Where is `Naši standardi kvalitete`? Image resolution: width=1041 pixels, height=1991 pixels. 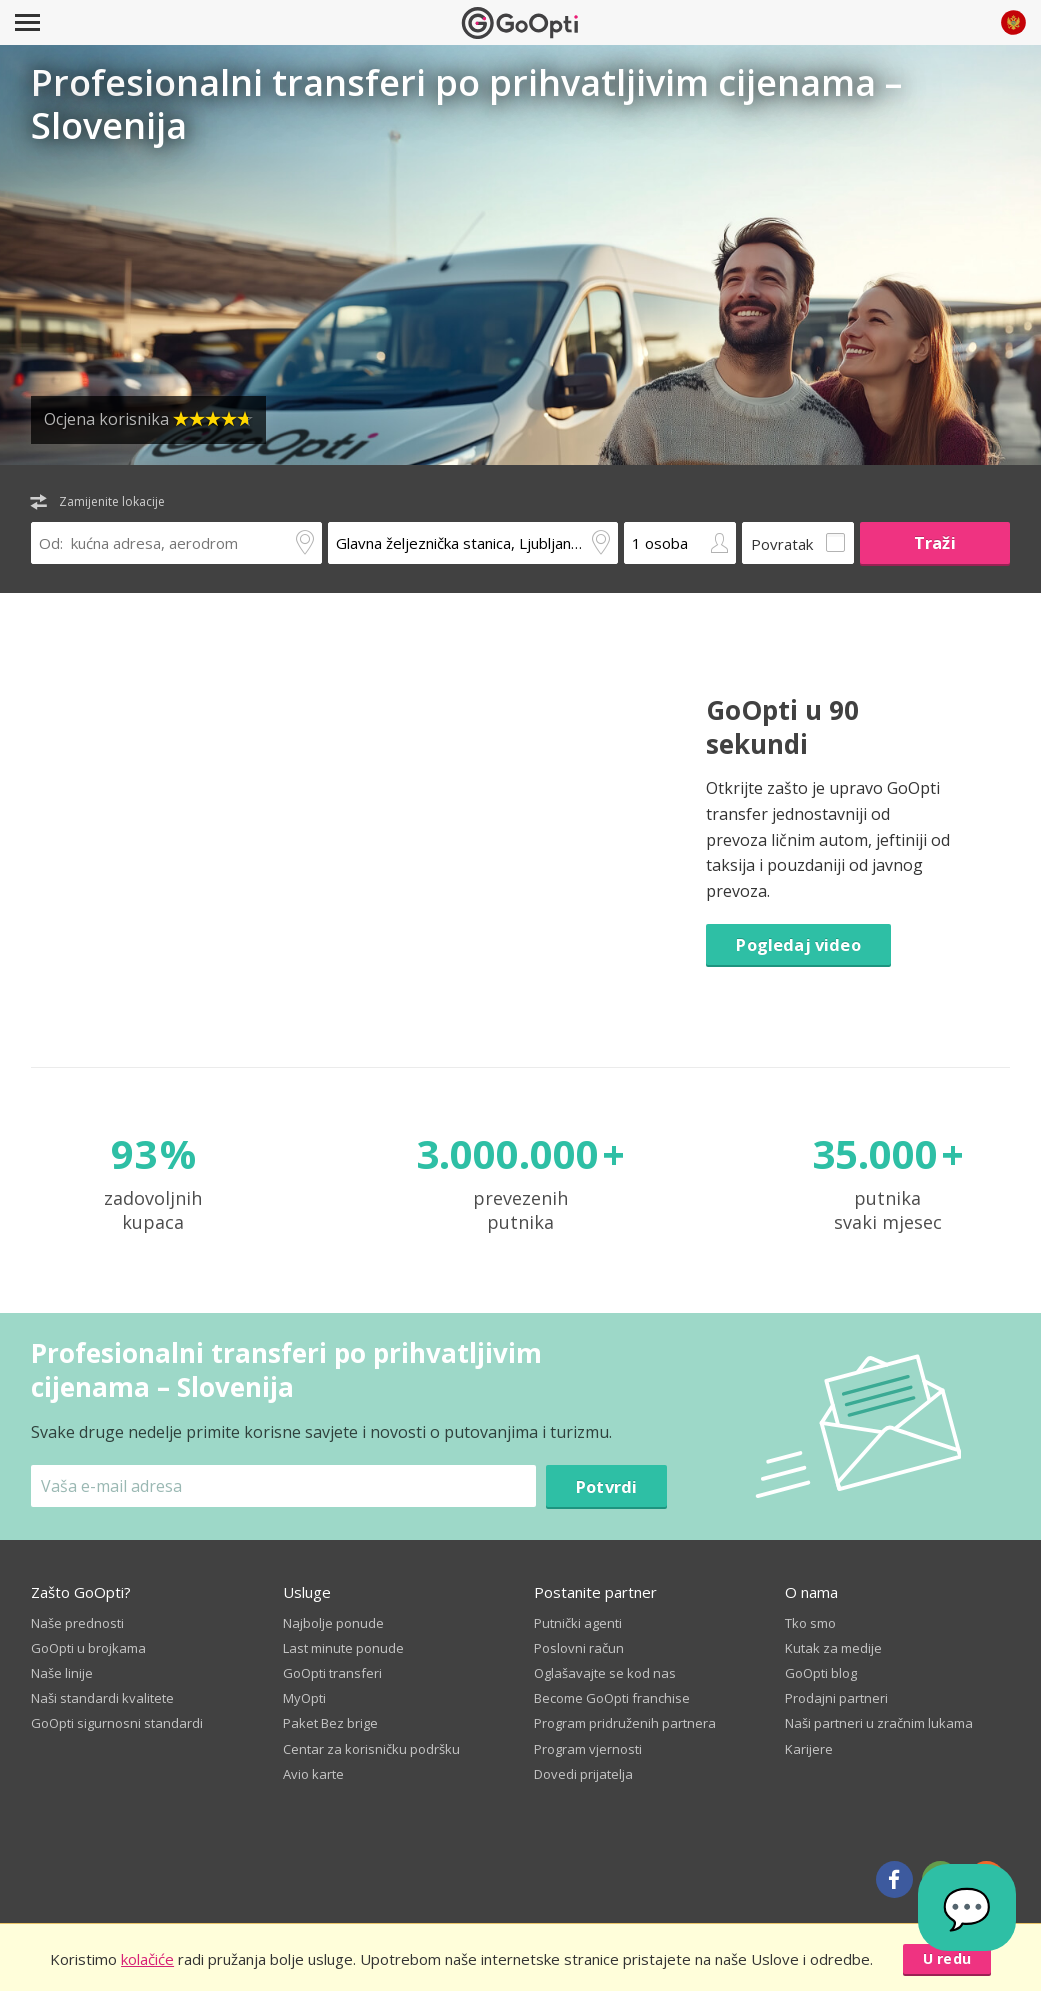 Naši standardi kvalitete is located at coordinates (102, 1698).